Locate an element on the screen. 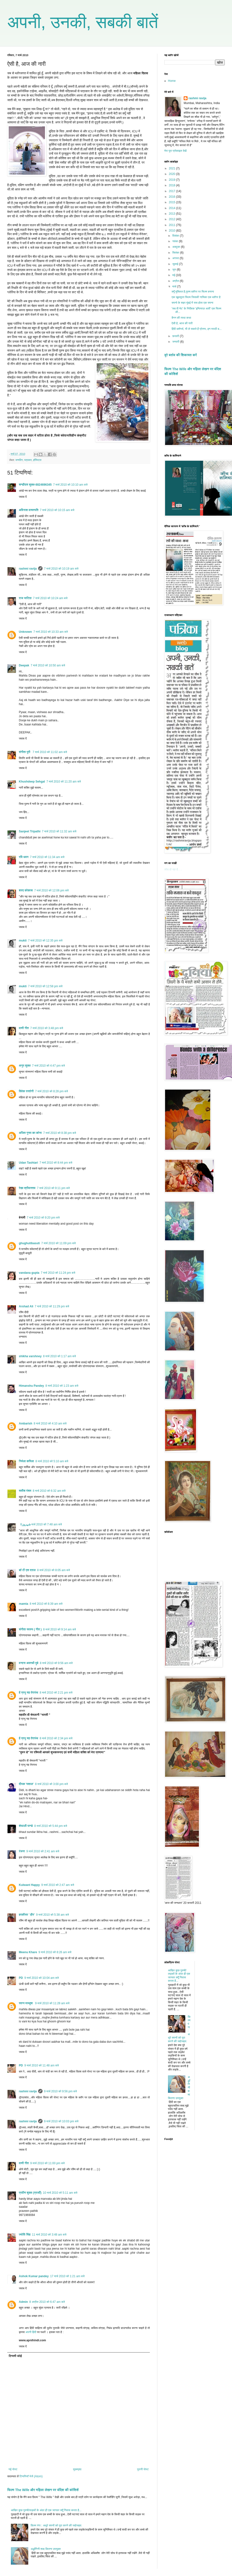 The width and height of the screenshot is (232, 2576). शरद कोकास is located at coordinates (26, 890).